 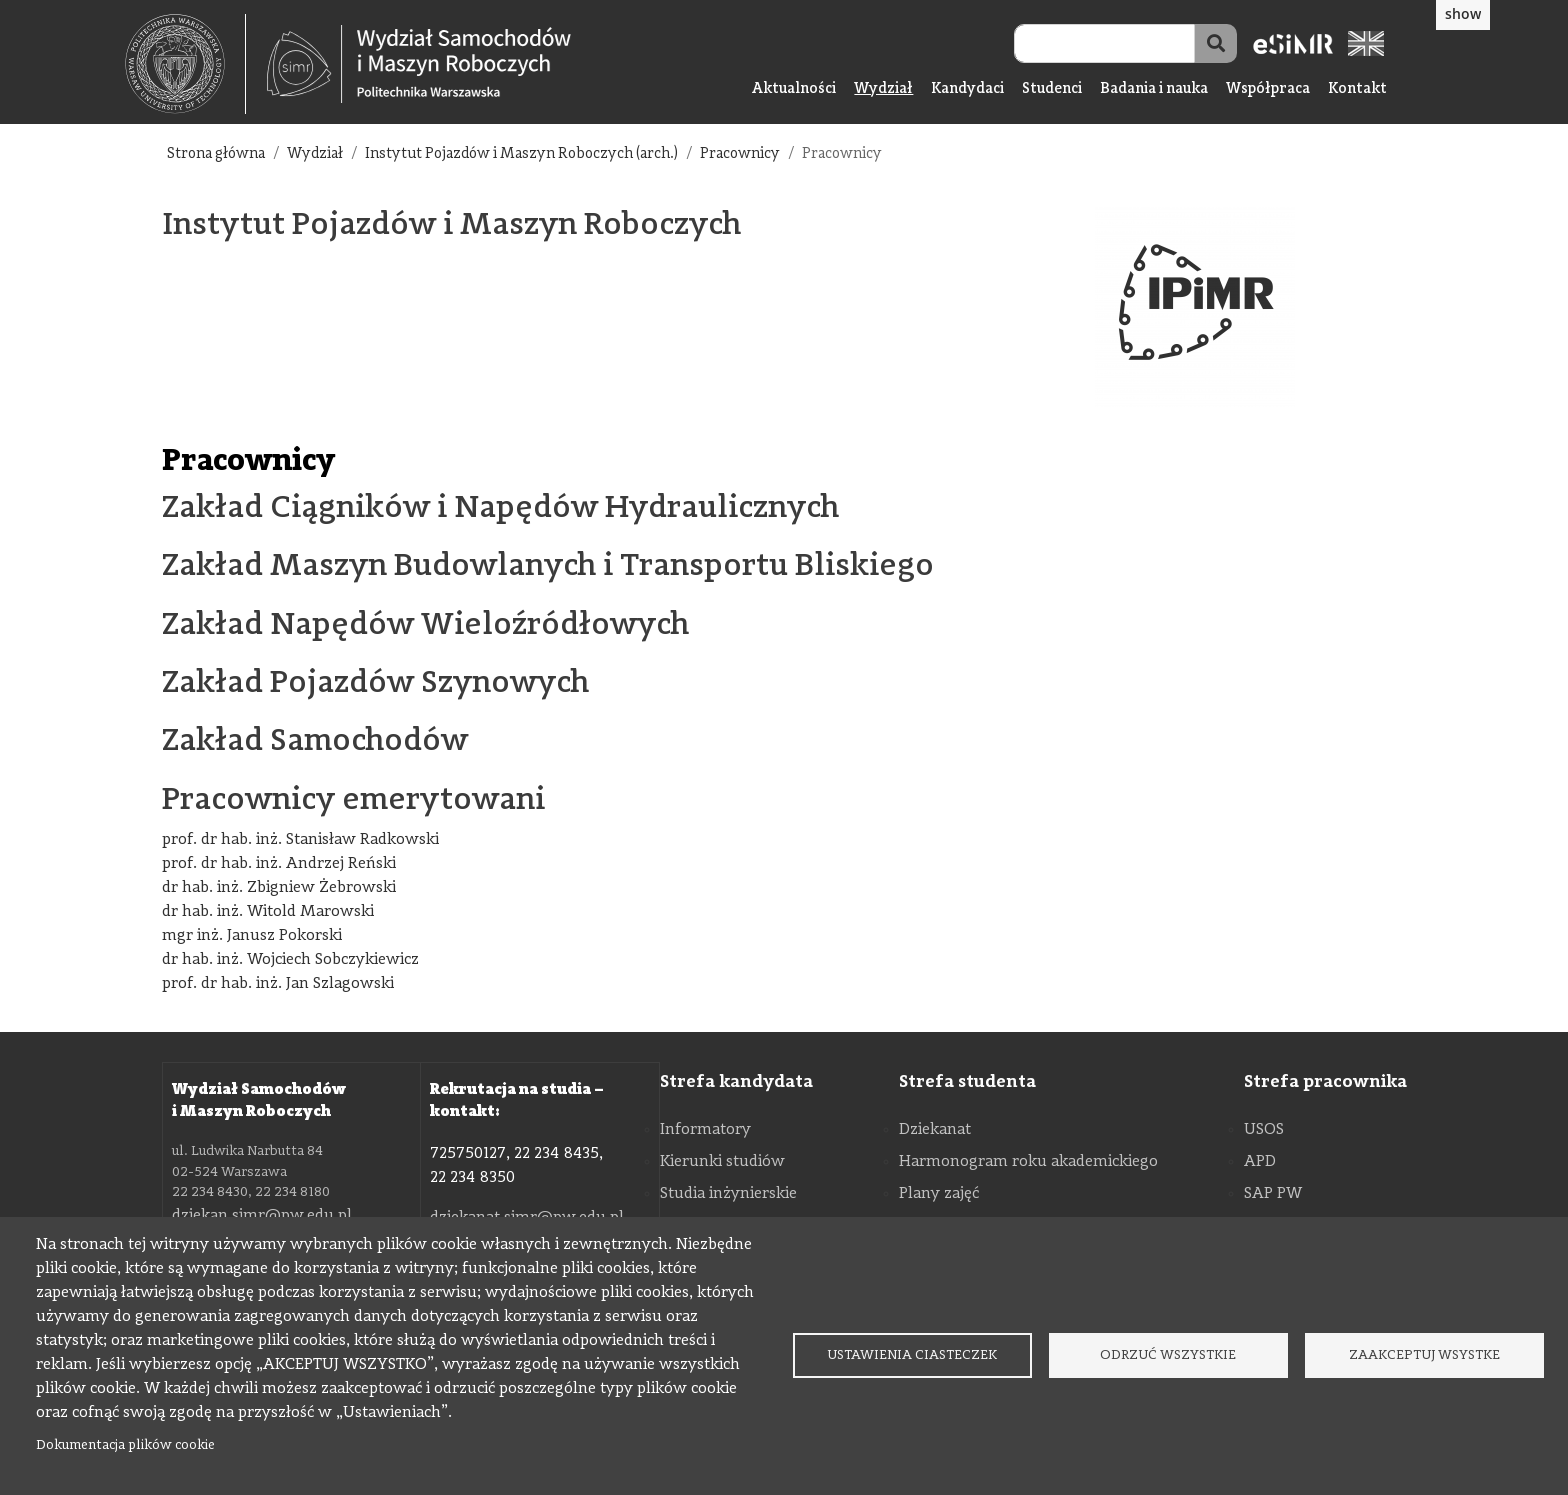 What do you see at coordinates (278, 984) in the screenshot?
I see `prof. dr hab. inż. Jan Szlagowski` at bounding box center [278, 984].